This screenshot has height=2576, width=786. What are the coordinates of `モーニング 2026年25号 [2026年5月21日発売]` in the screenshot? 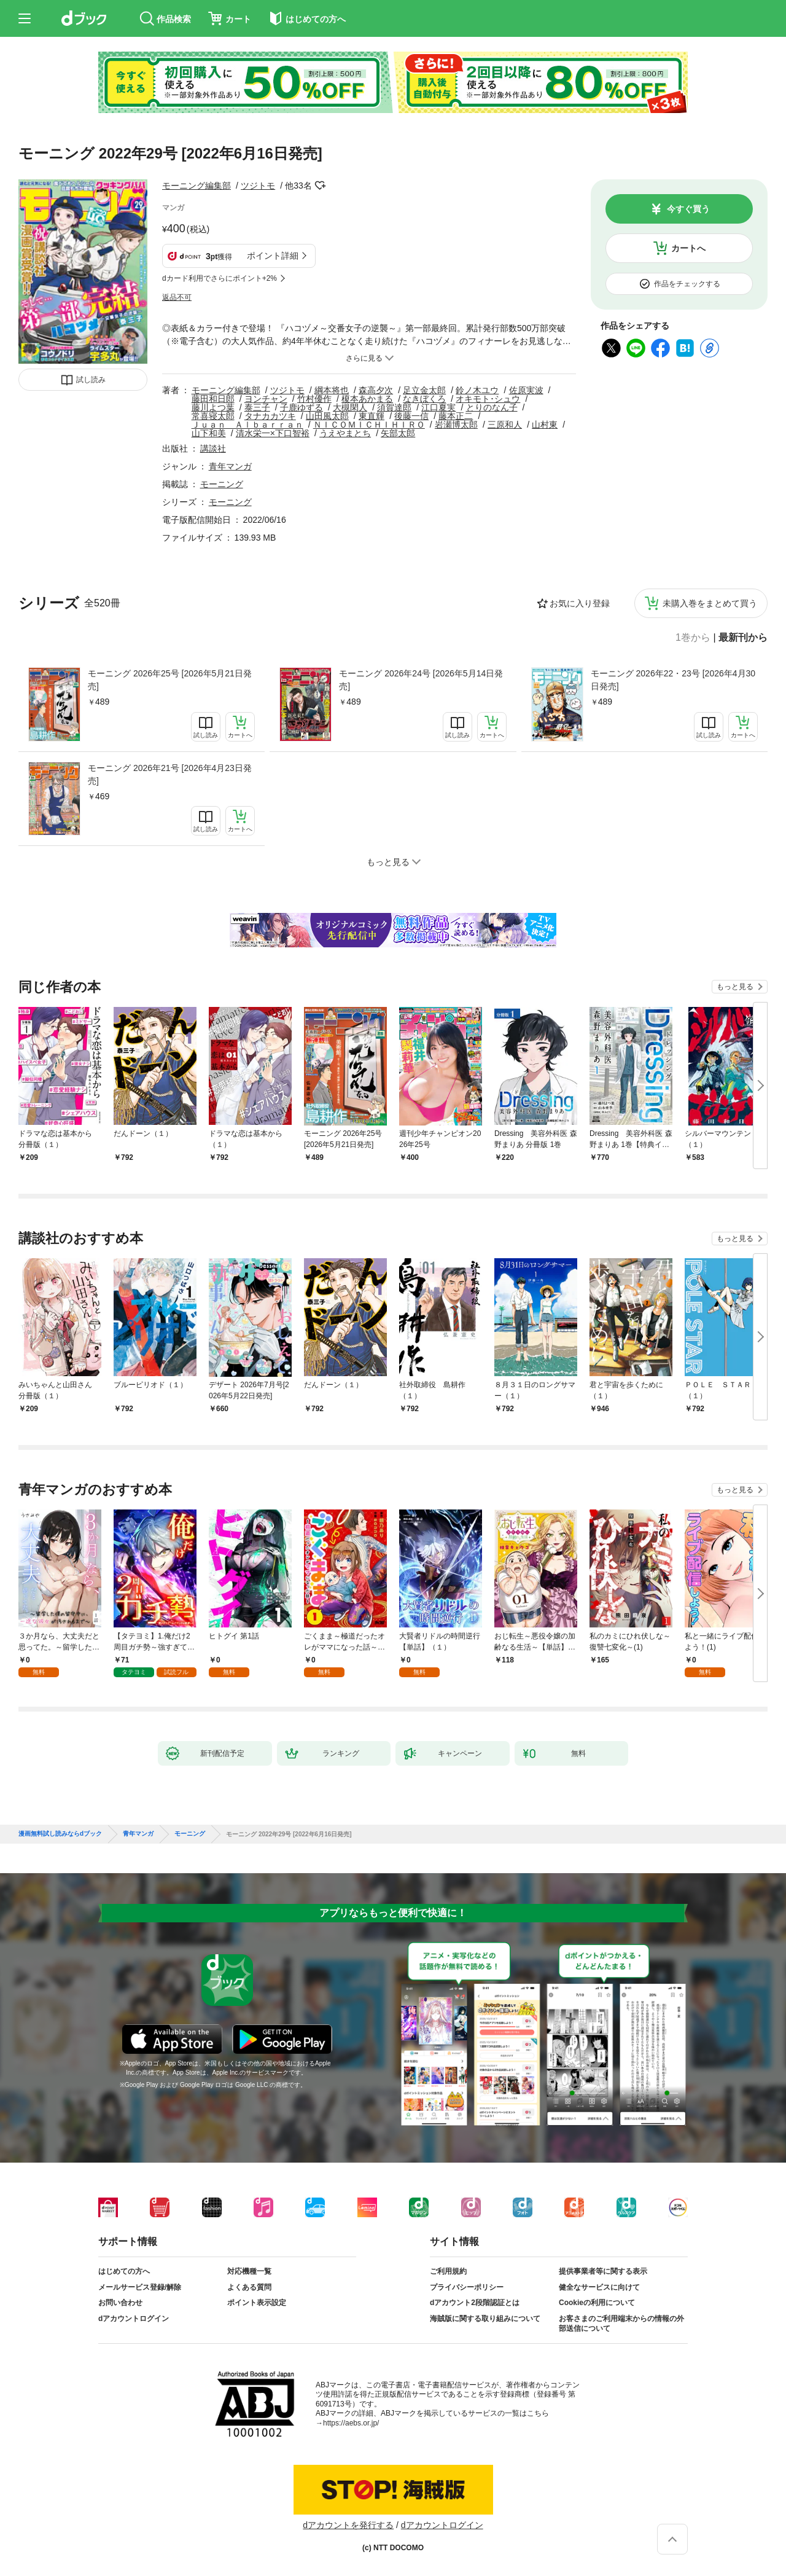 It's located at (170, 679).